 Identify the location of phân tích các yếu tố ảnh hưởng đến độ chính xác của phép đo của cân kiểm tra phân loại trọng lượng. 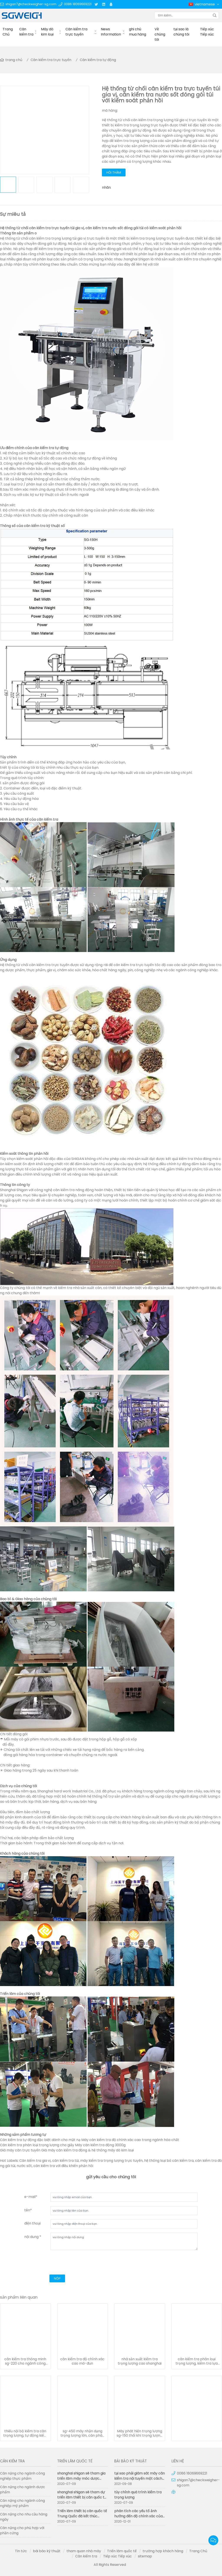
(138, 2518).